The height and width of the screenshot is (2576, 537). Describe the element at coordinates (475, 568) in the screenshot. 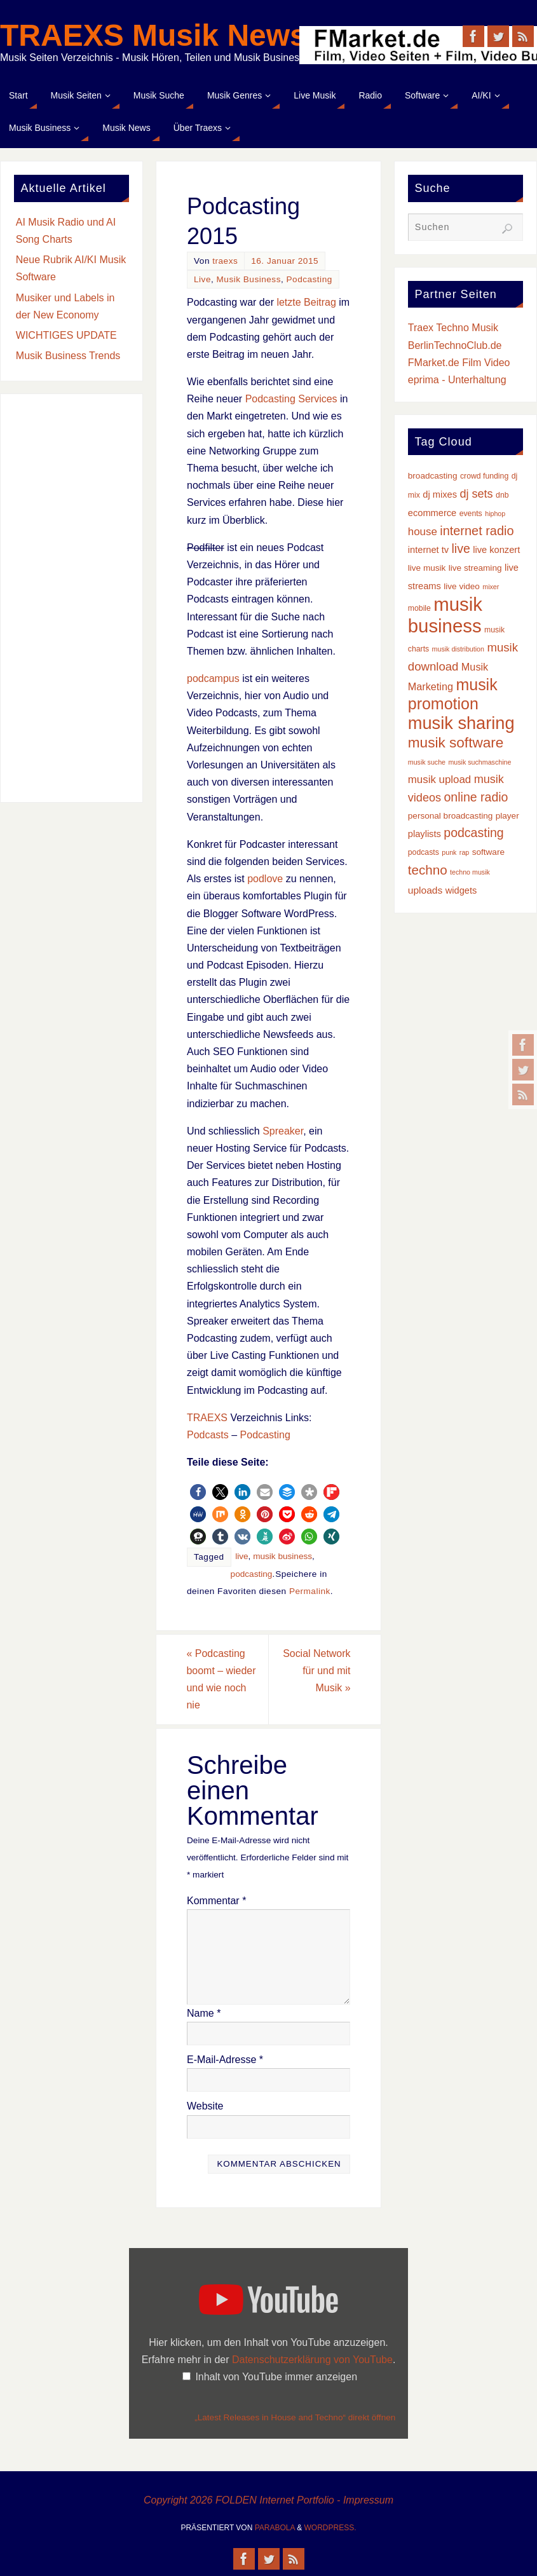

I see `live streaming [live streaming (4 Einträge)]` at that location.